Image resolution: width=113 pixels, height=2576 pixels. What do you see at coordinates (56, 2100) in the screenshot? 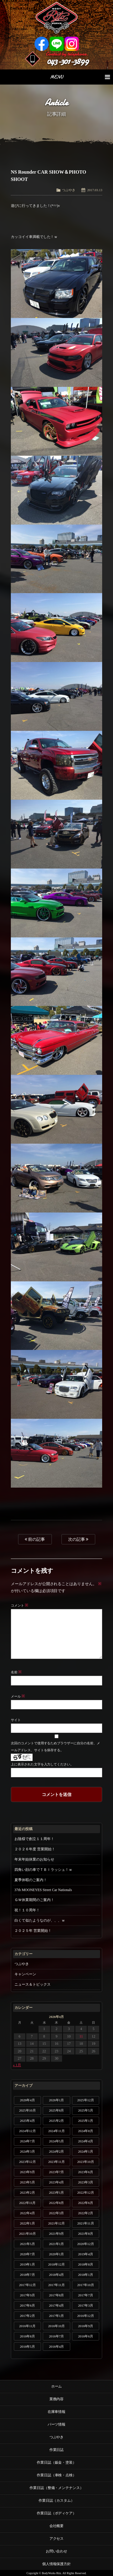
I see `2026年1月` at bounding box center [56, 2100].